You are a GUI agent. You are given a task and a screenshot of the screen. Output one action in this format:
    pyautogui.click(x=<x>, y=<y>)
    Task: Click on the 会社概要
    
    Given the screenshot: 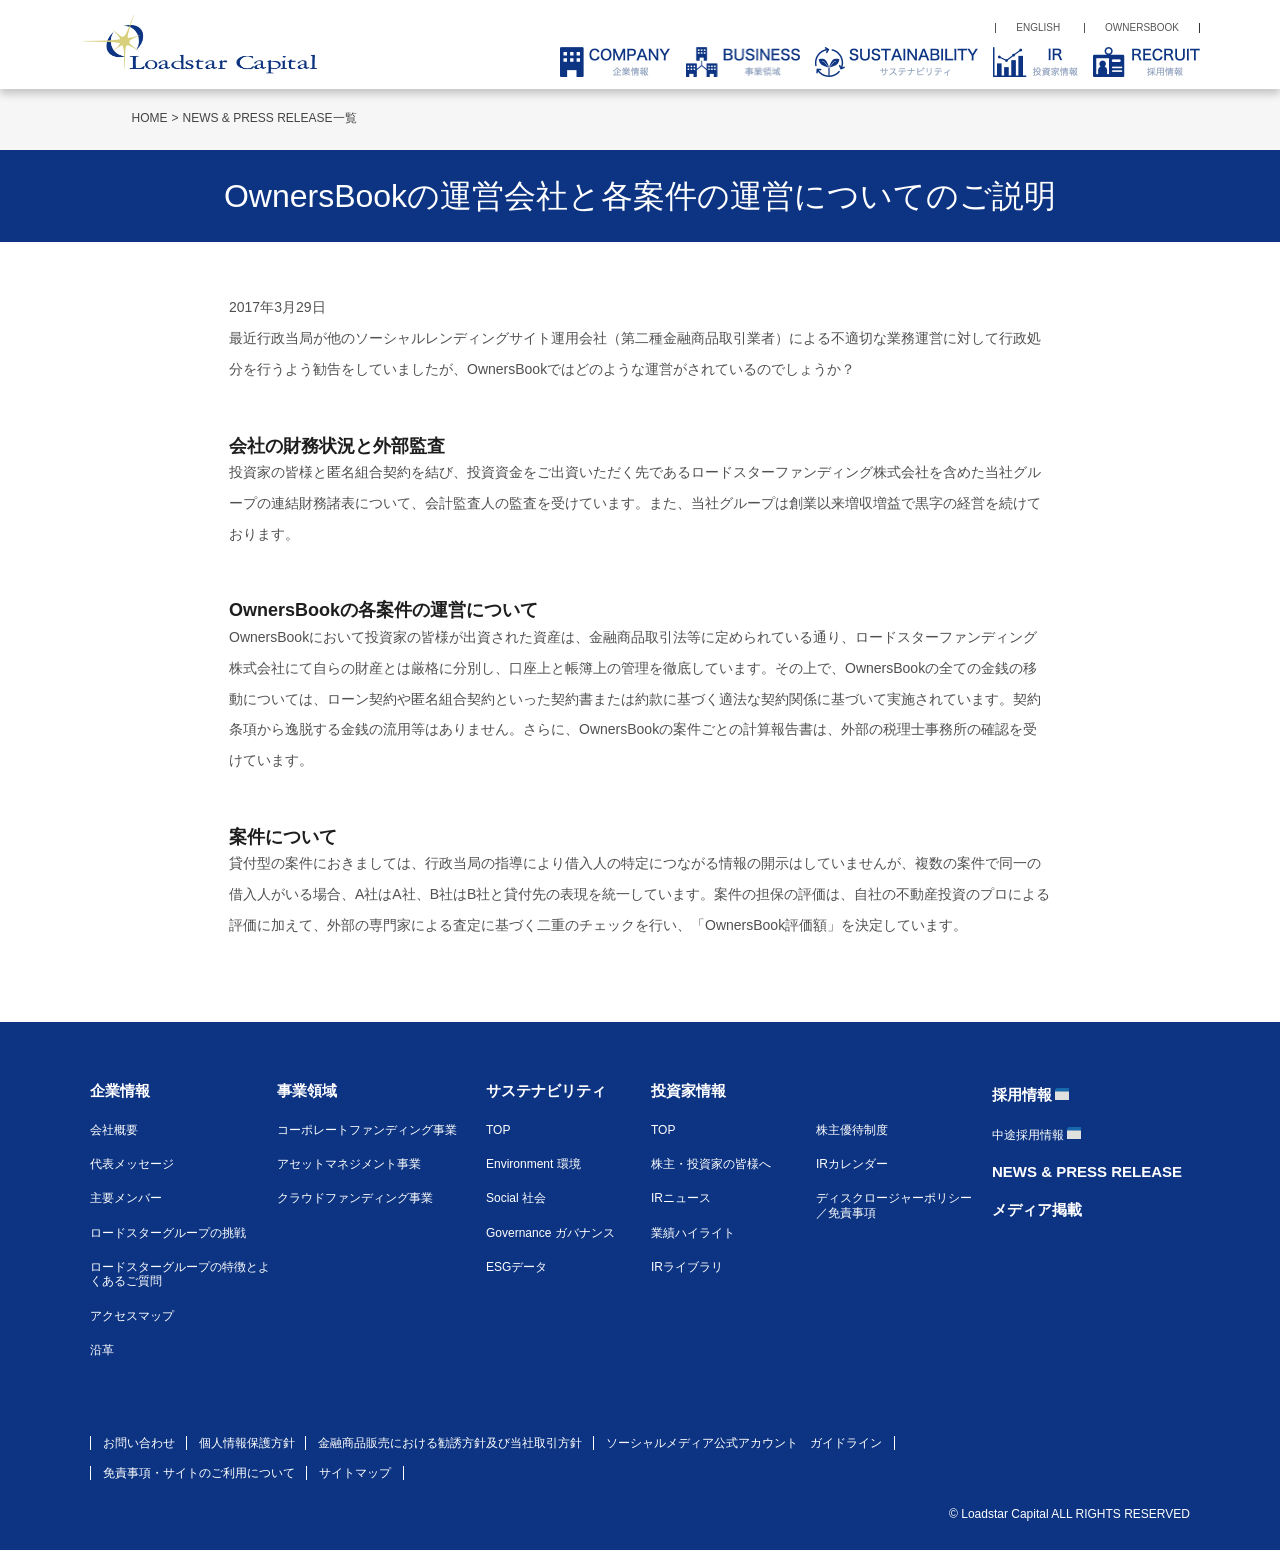 What is the action you would take?
    pyautogui.click(x=114, y=1130)
    